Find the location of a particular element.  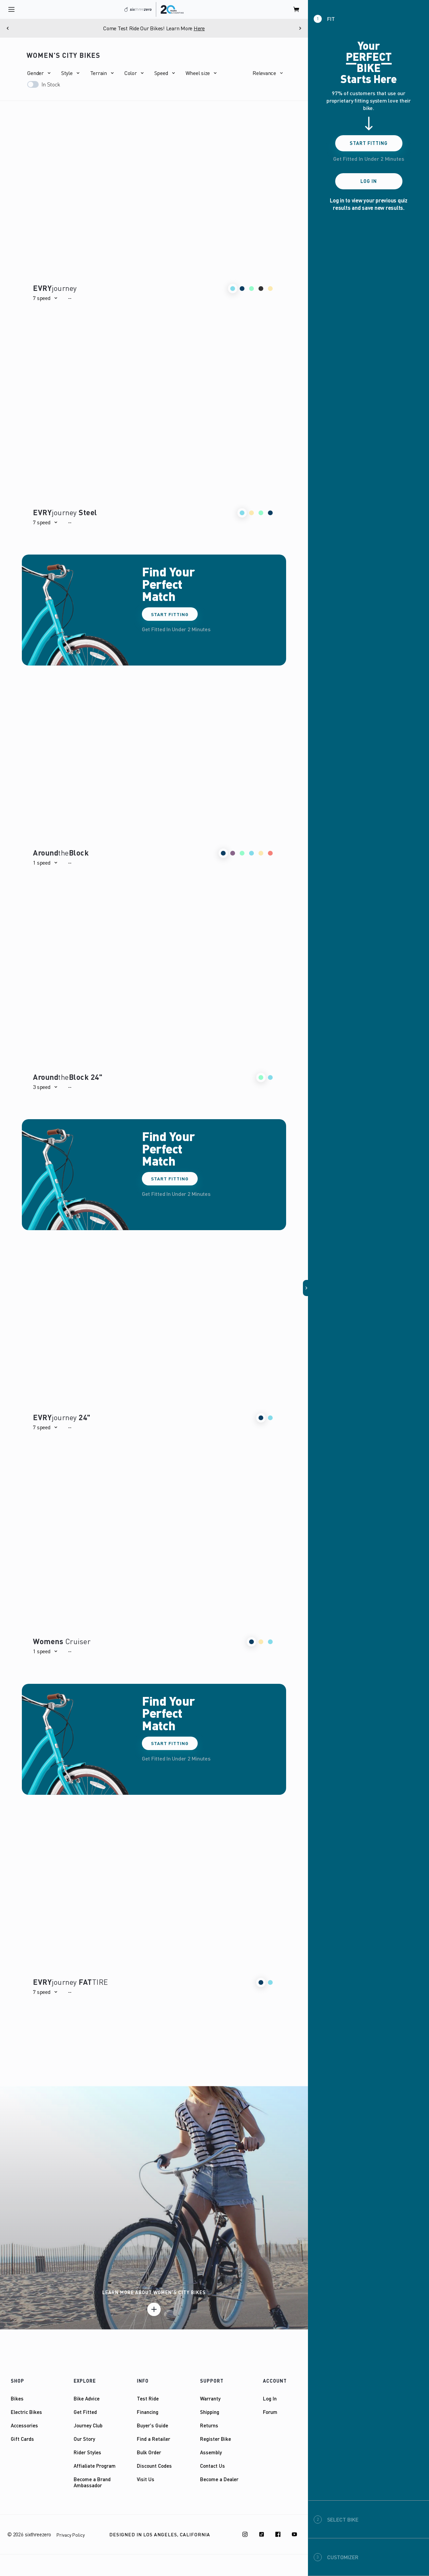

Our Story is located at coordinates (84, 2439).